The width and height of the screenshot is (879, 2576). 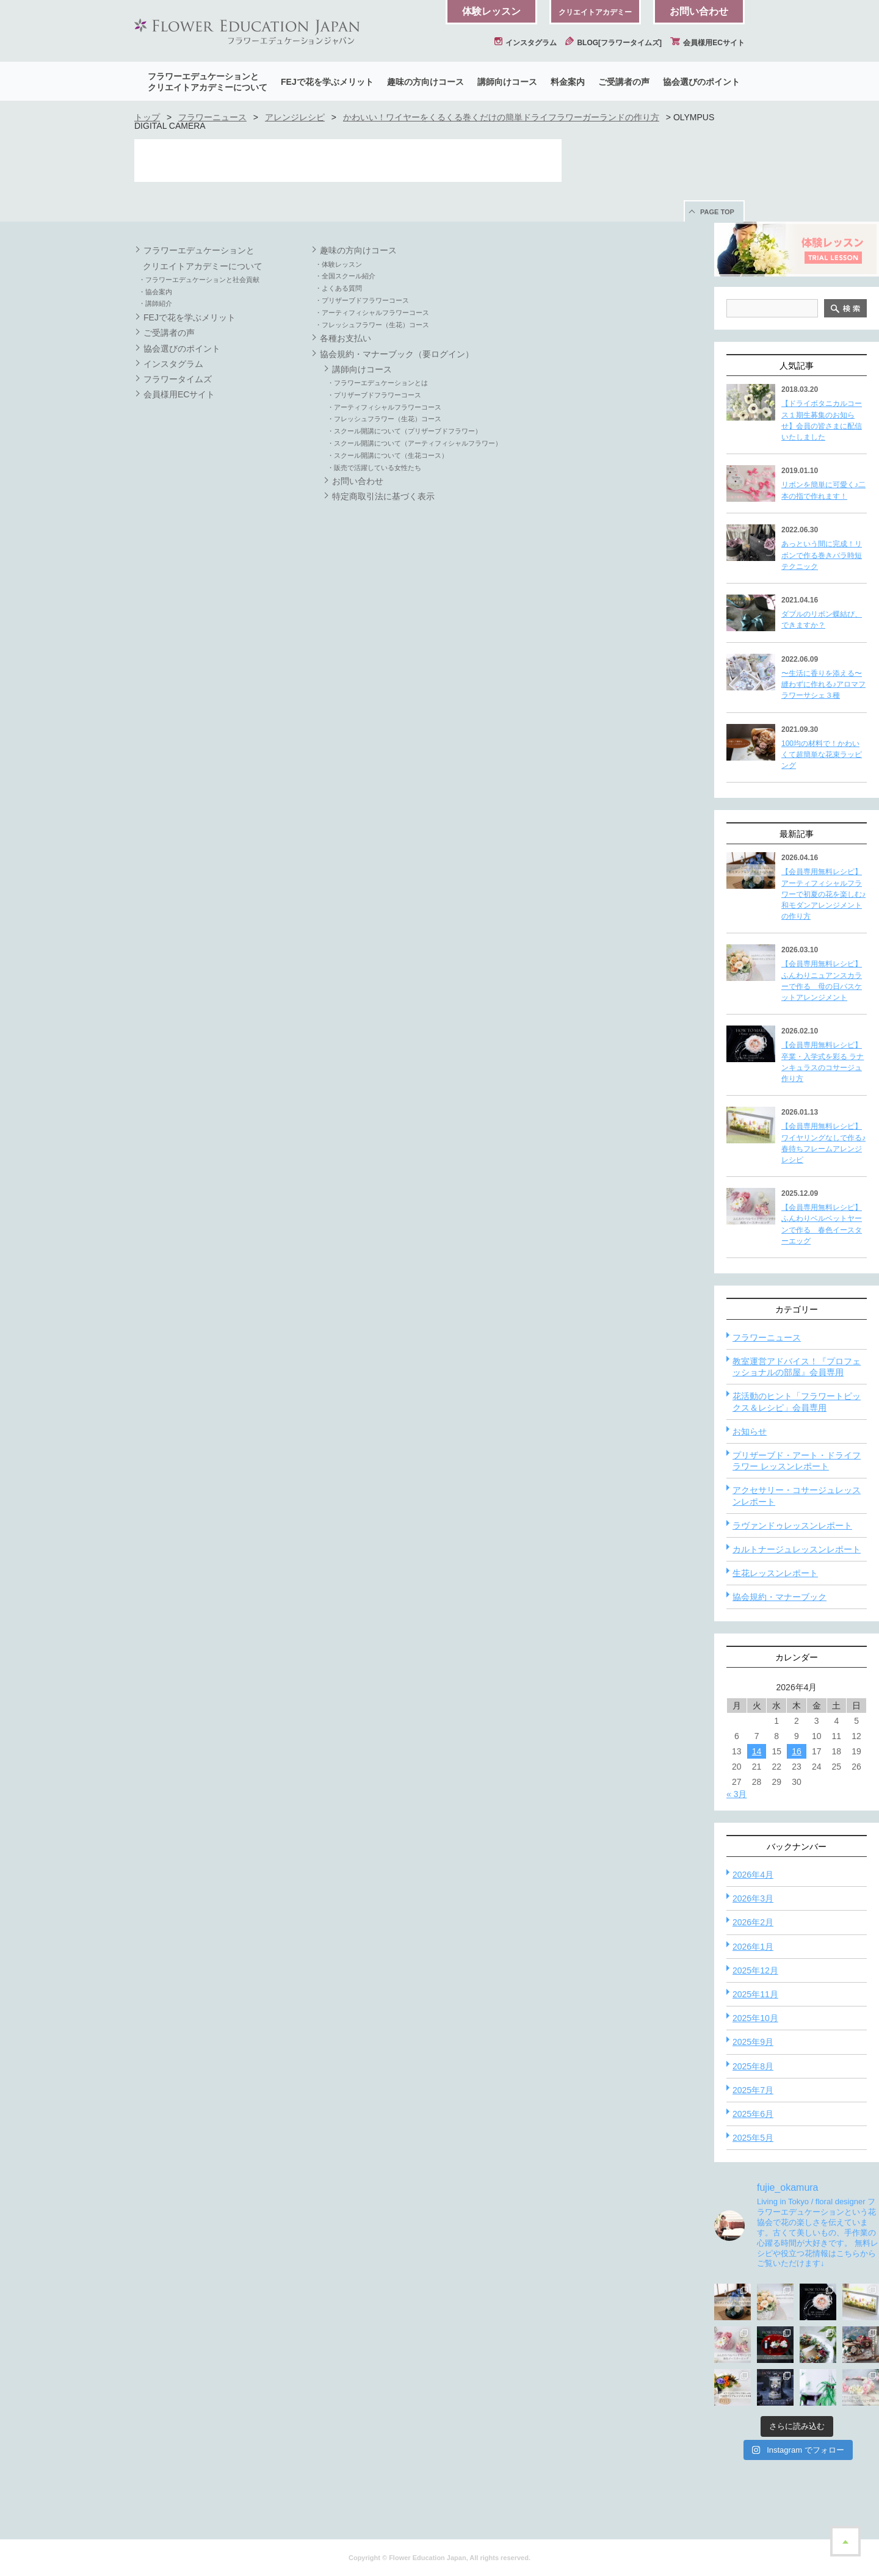 What do you see at coordinates (753, 2114) in the screenshot?
I see `2025年6月` at bounding box center [753, 2114].